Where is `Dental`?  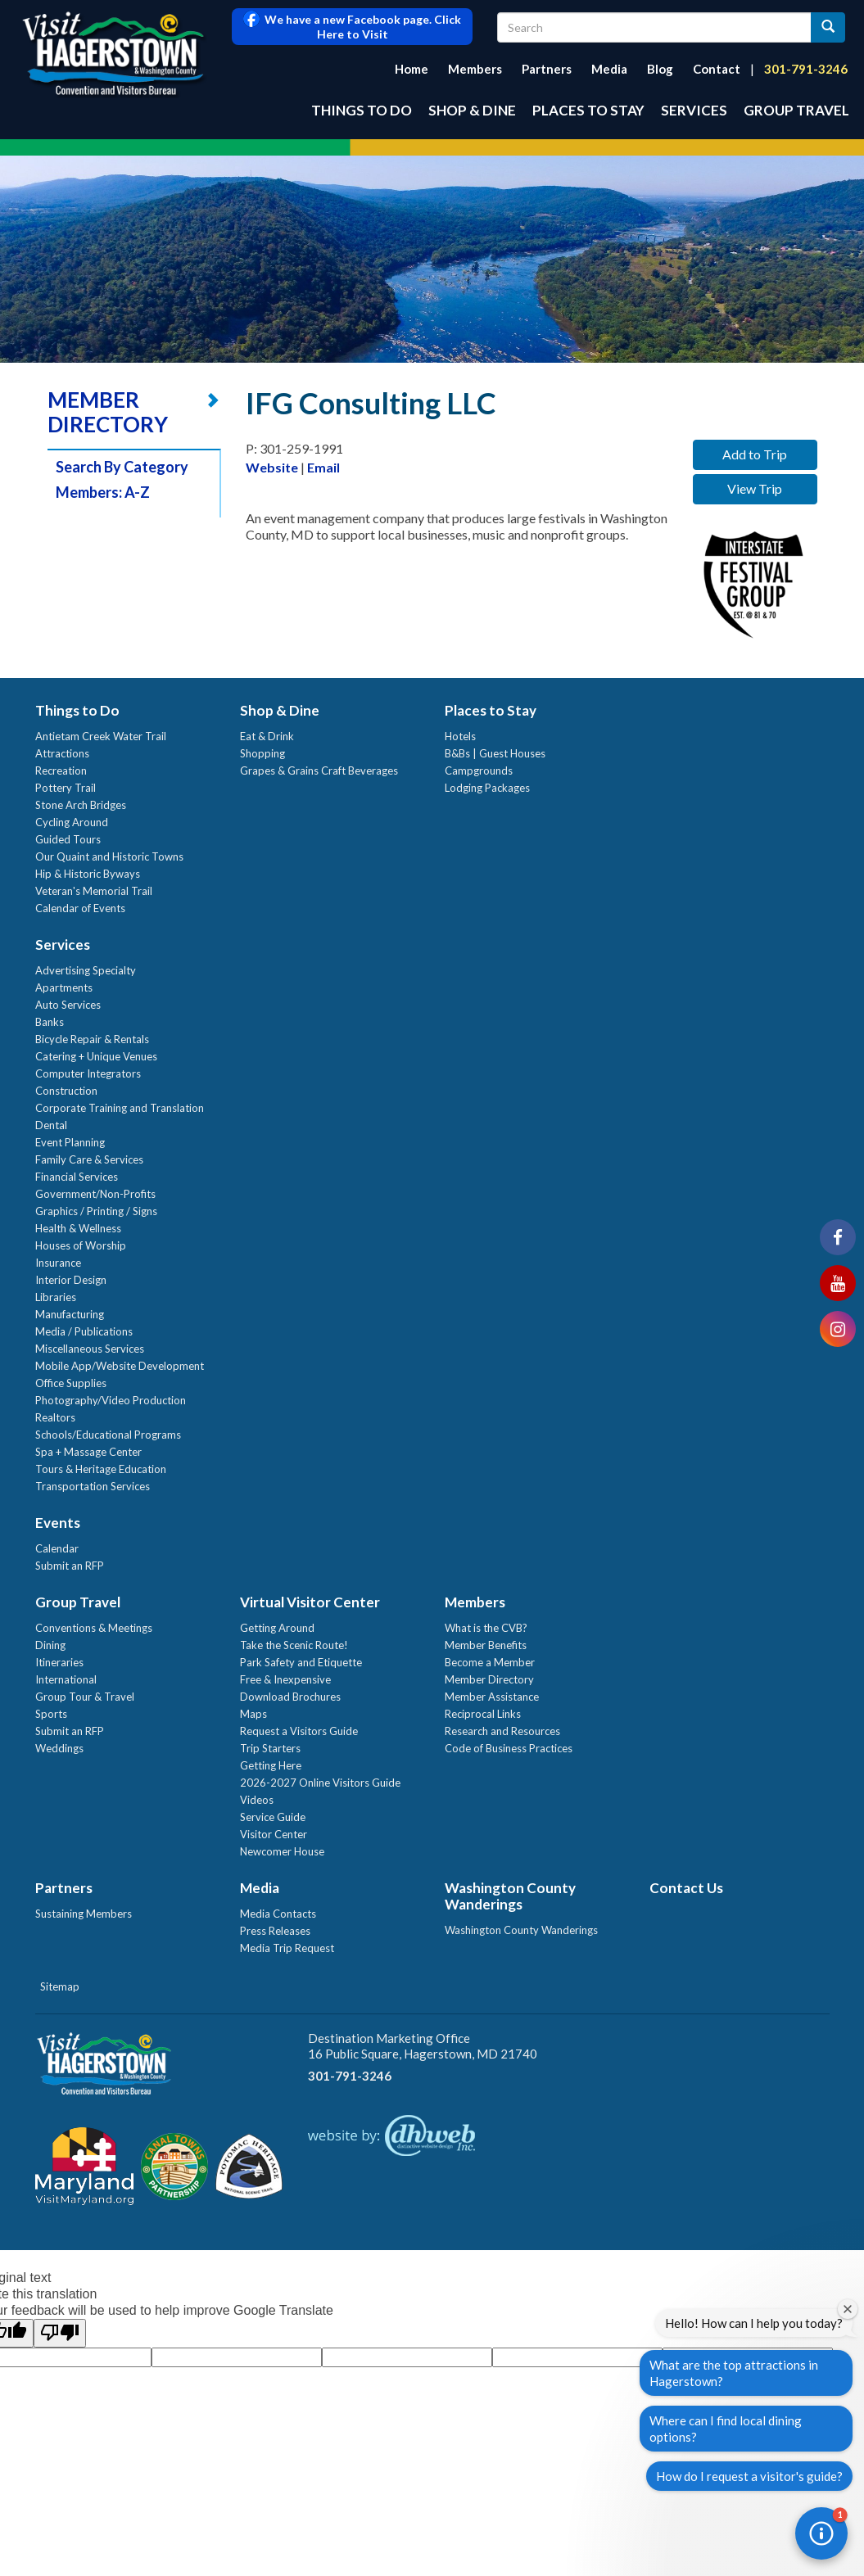
Dental is located at coordinates (51, 1125).